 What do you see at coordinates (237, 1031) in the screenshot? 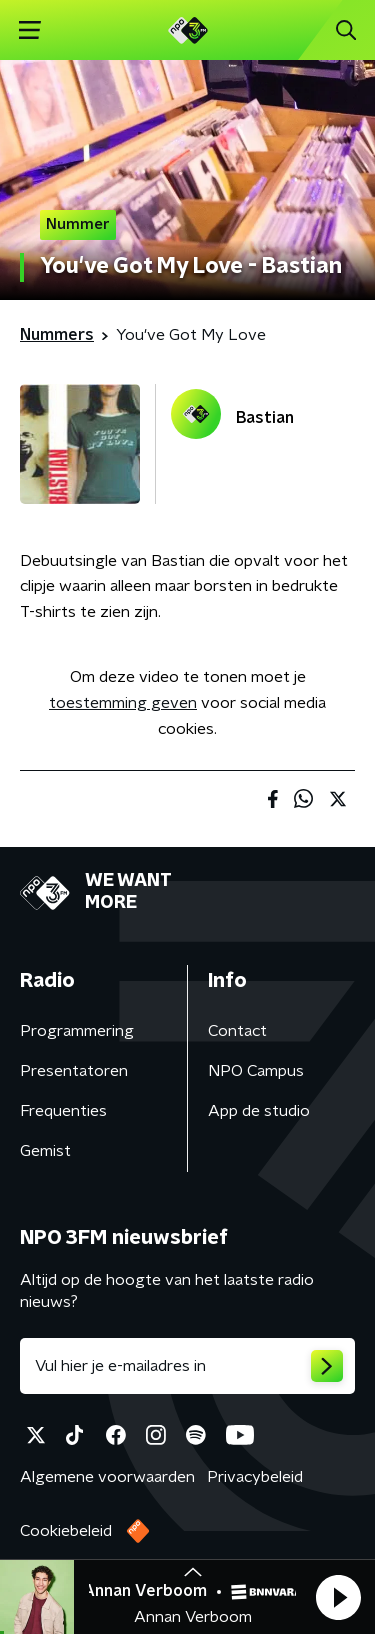
I see `Contact` at bounding box center [237, 1031].